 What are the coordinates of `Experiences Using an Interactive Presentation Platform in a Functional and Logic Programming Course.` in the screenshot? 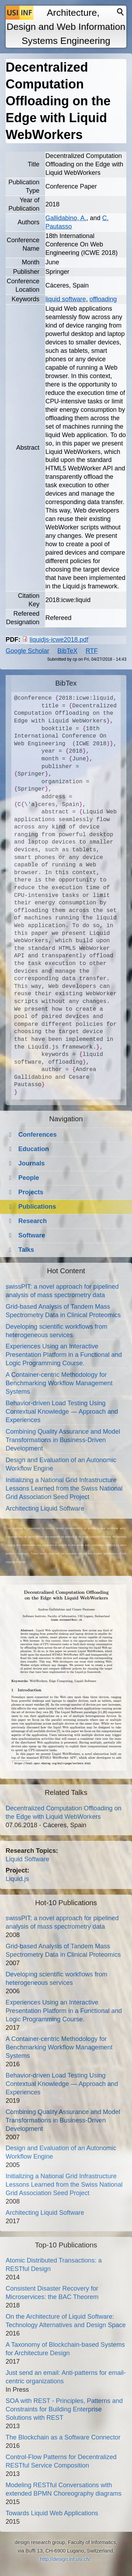 It's located at (64, 1355).